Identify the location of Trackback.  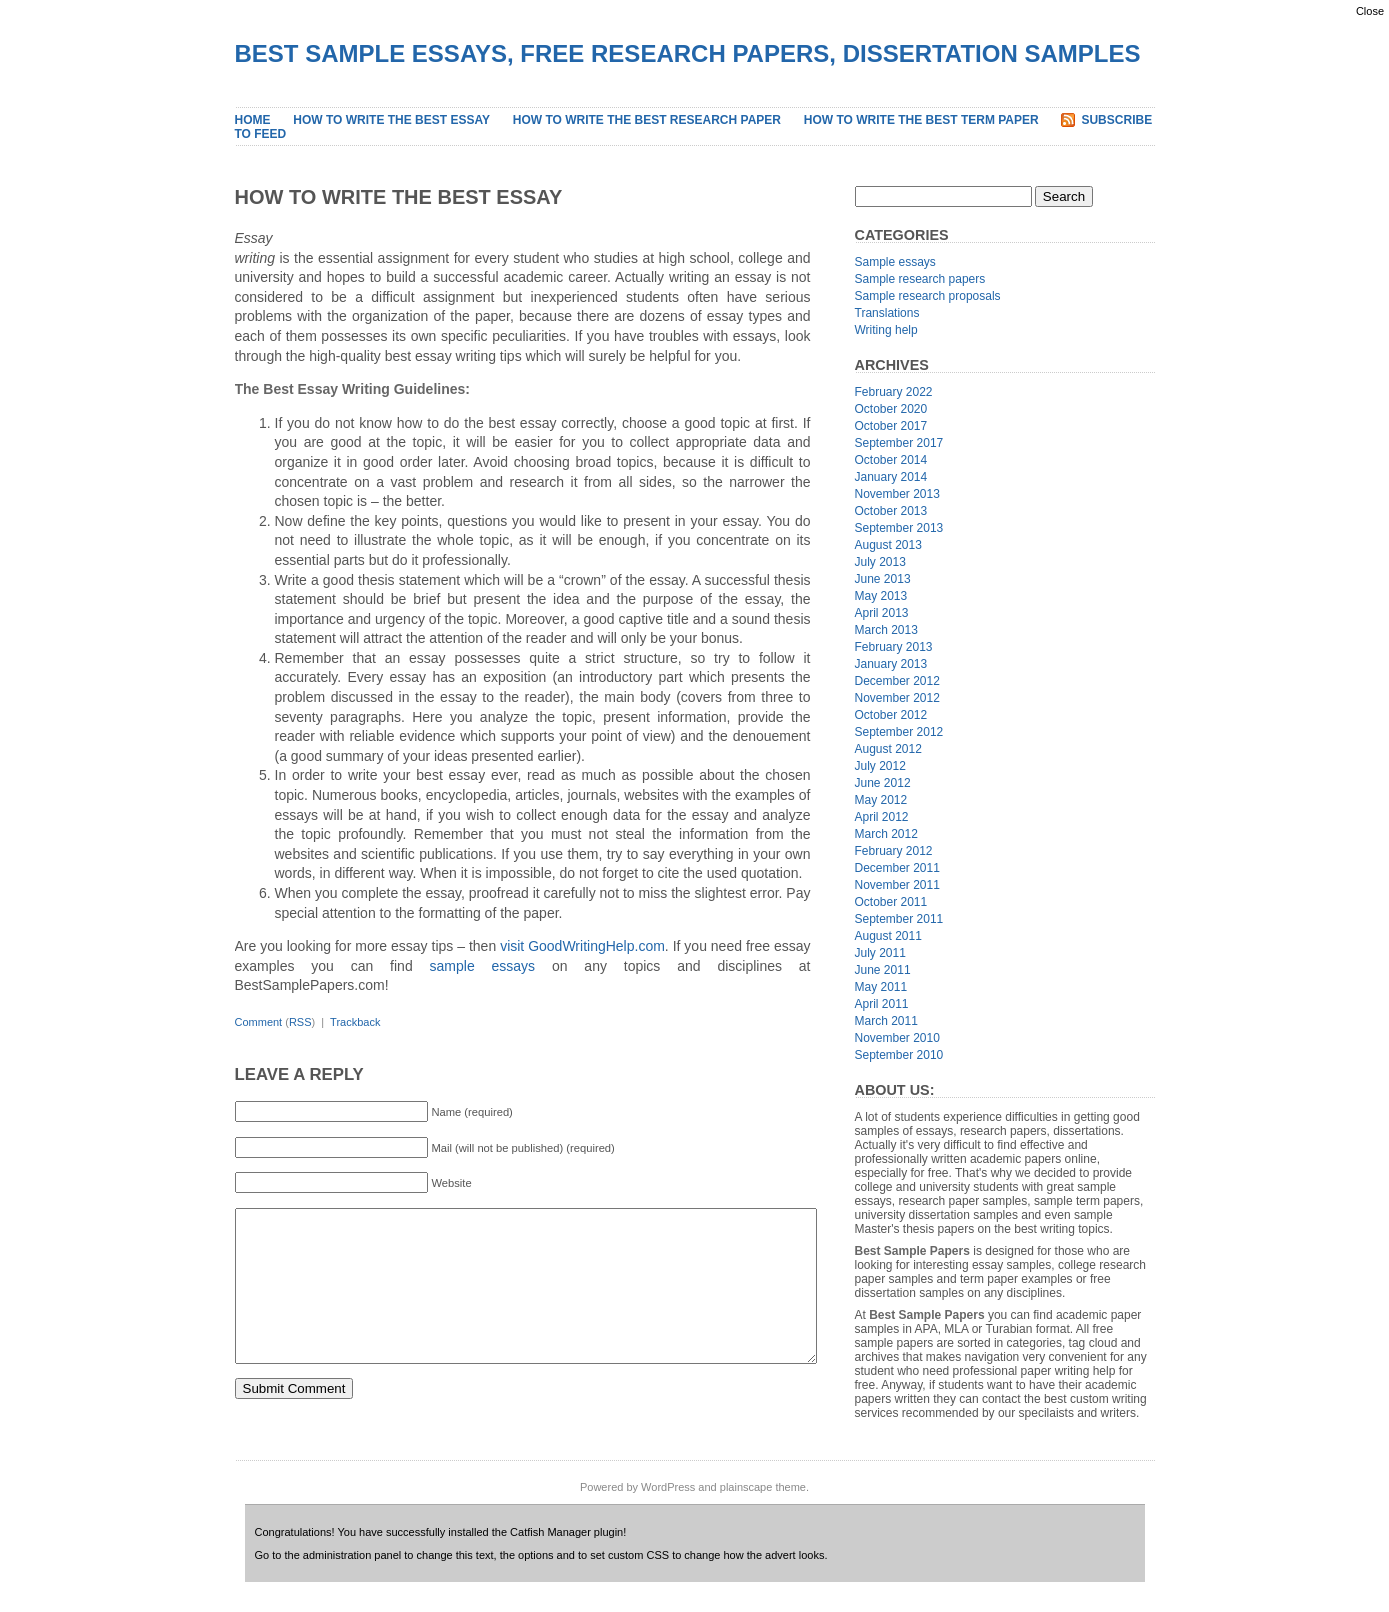
(355, 1022).